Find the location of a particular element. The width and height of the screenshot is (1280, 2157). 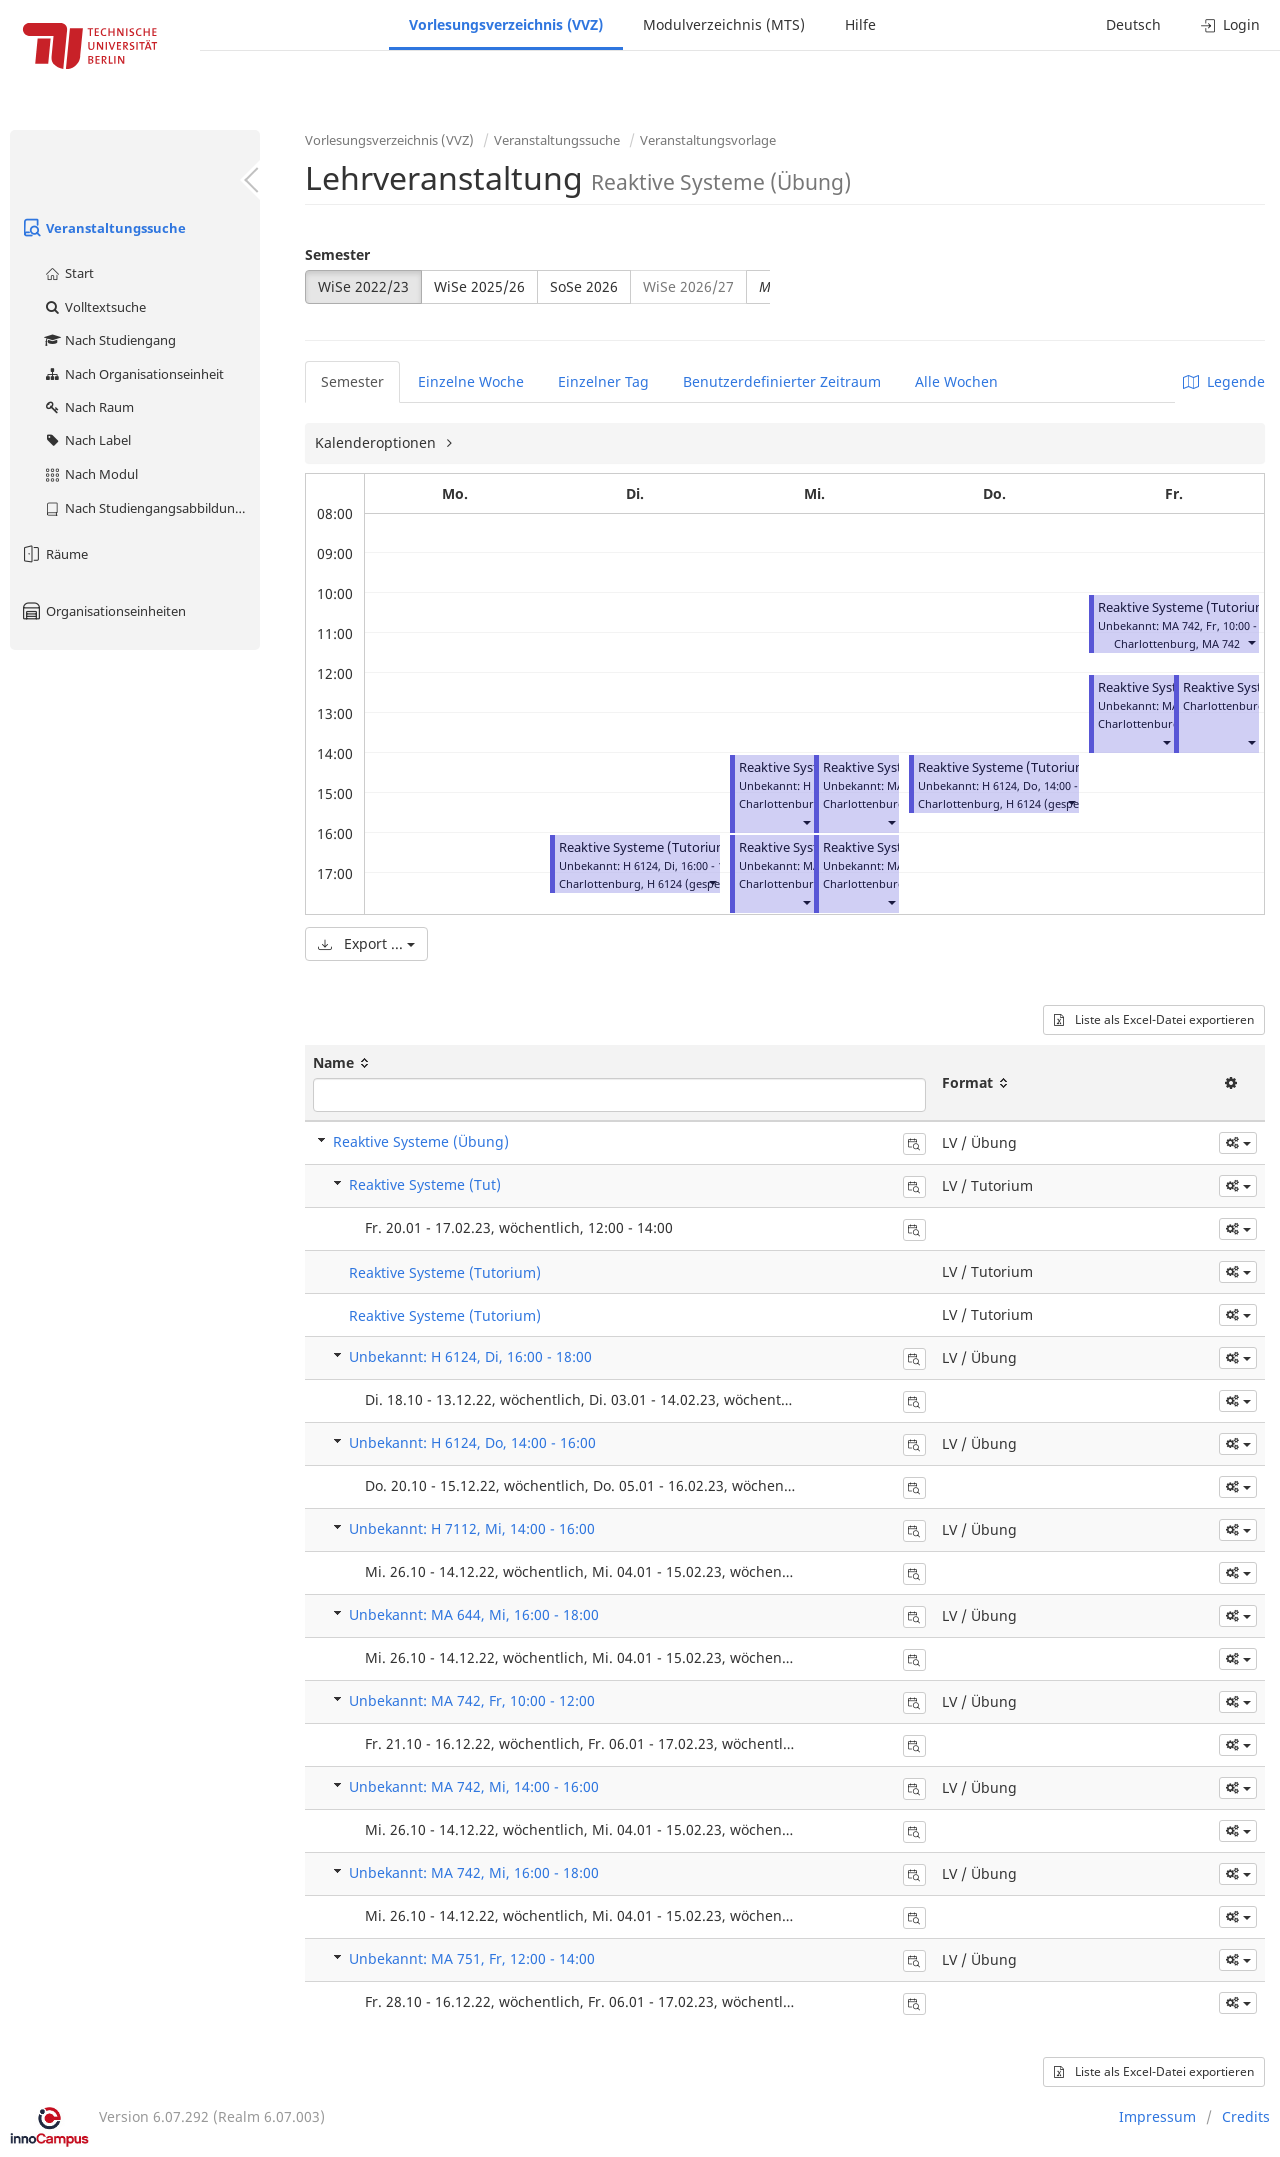

Reaktive Systeme (Übung) is located at coordinates (421, 1141).